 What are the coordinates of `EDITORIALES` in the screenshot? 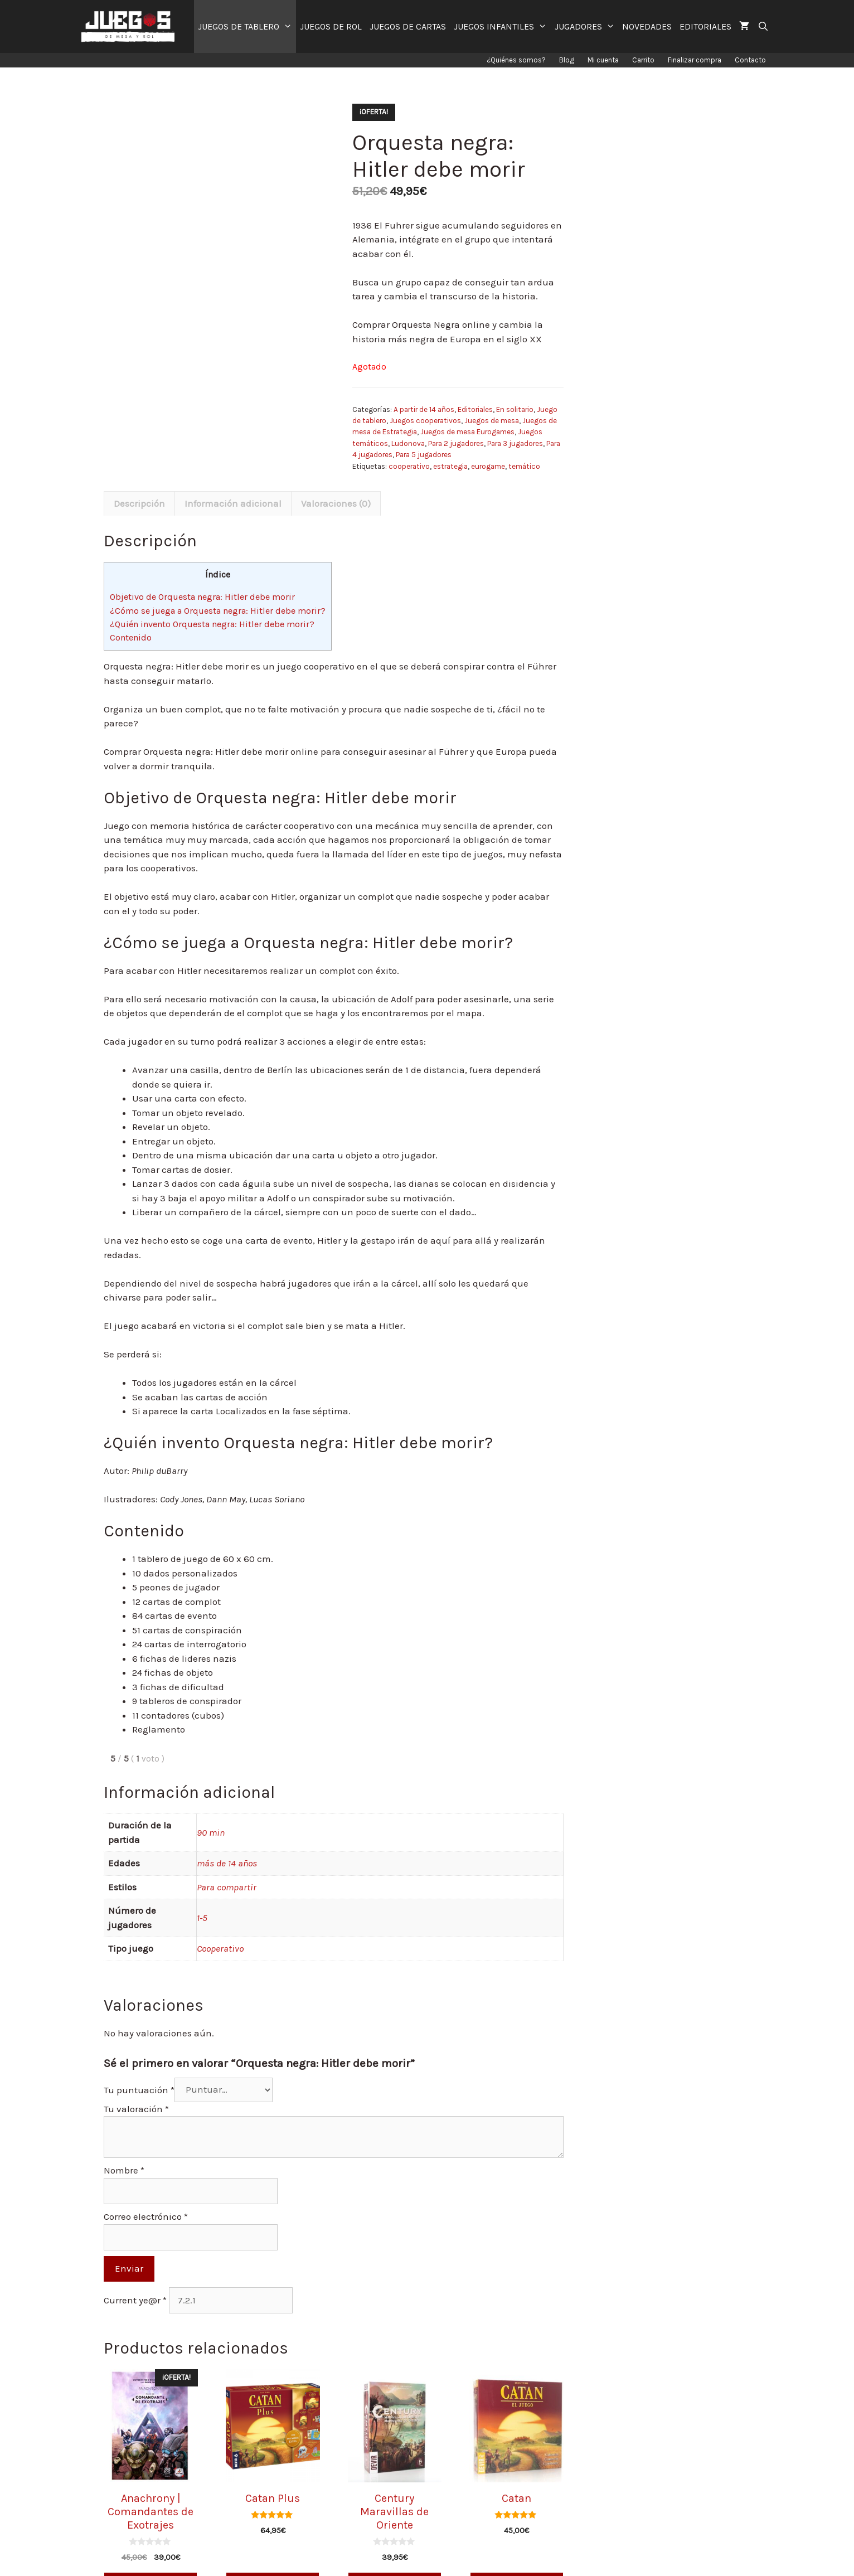 It's located at (705, 26).